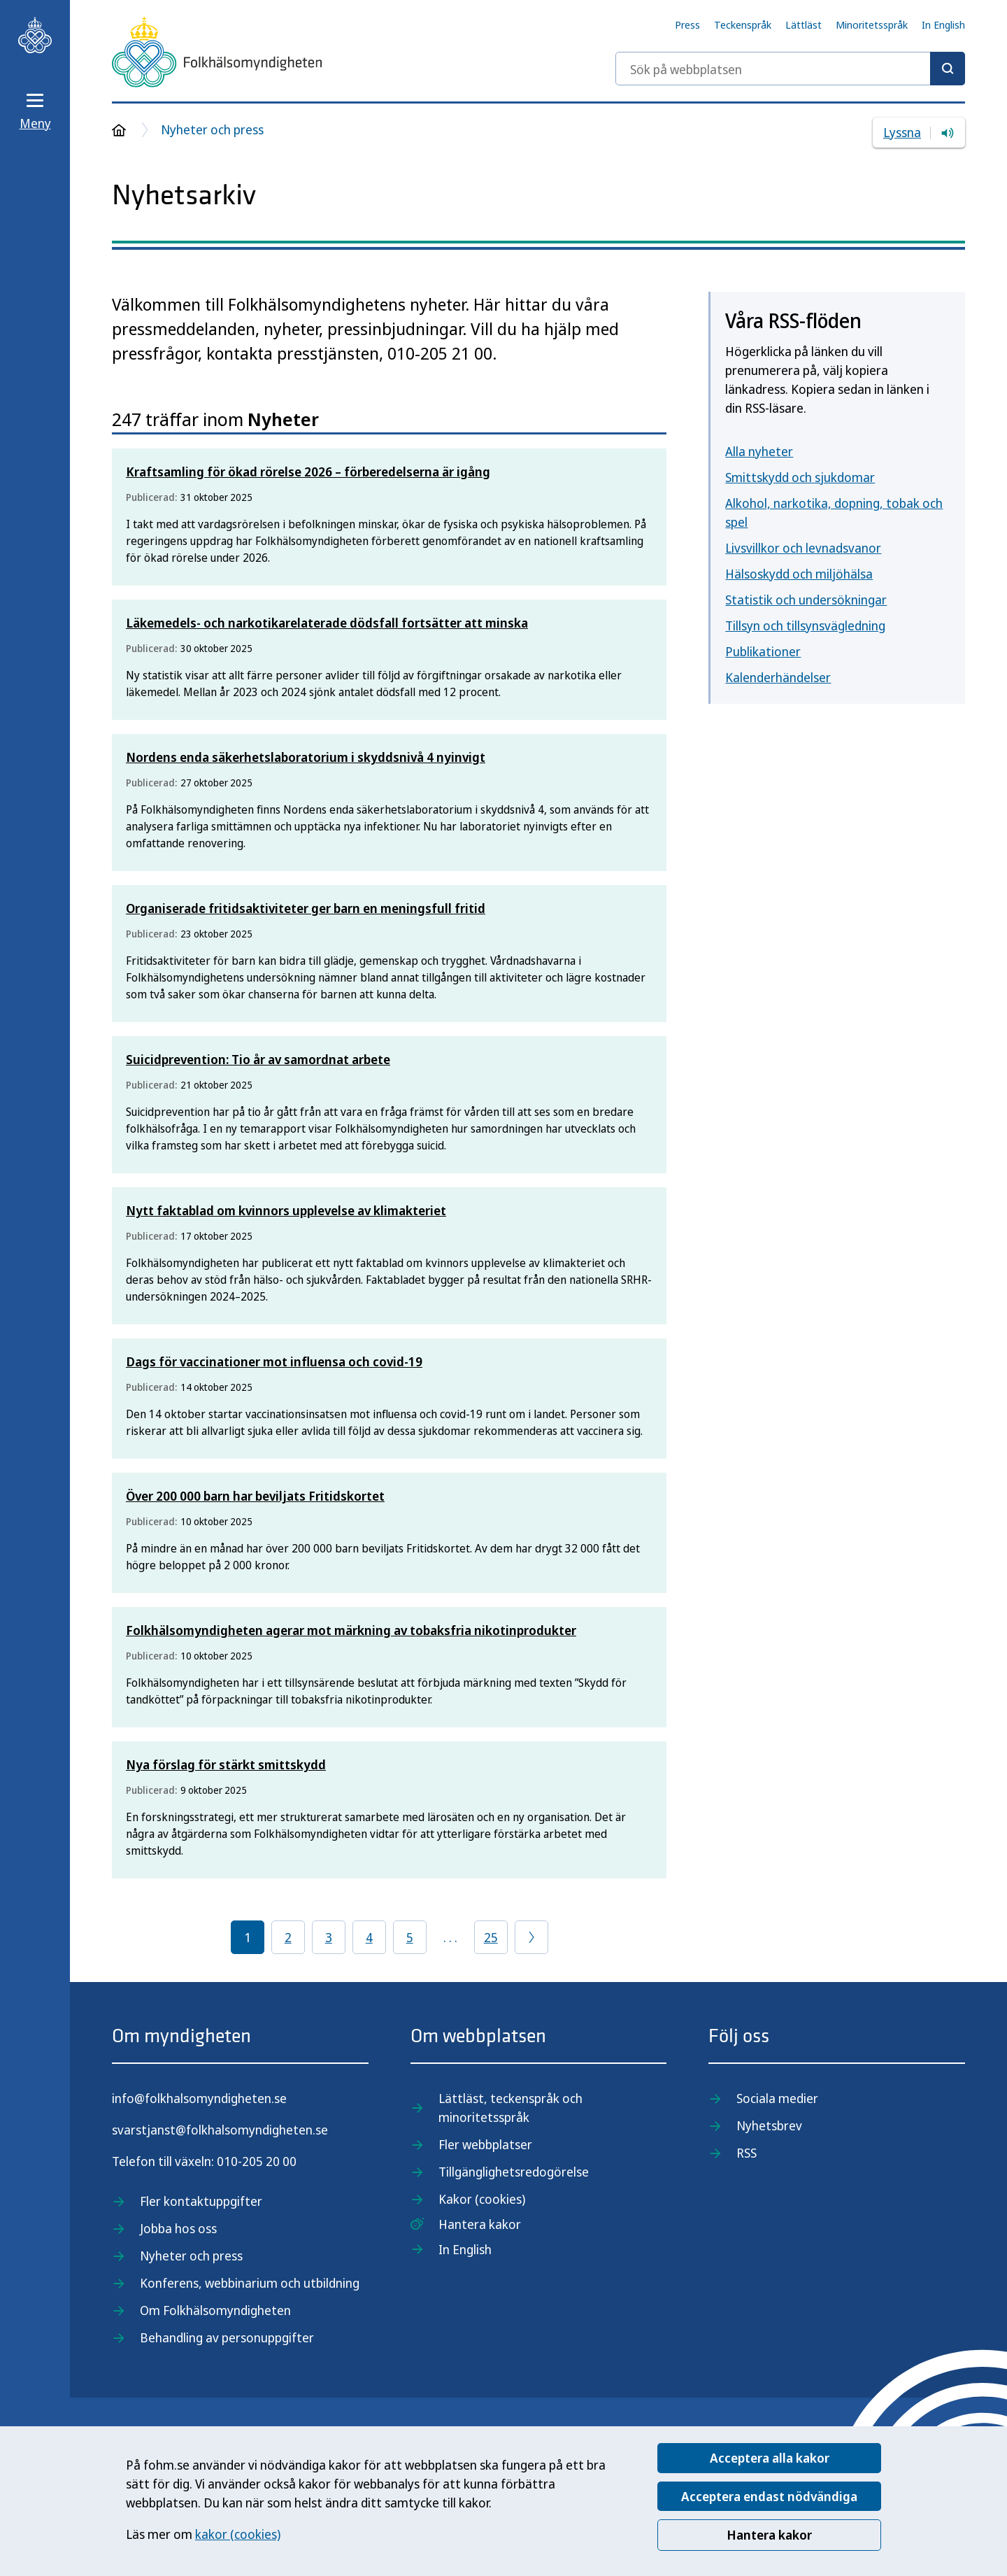  Describe the element at coordinates (35, 35) in the screenshot. I see `[Till startsidan, Folkhälsomyndigheten]` at that location.